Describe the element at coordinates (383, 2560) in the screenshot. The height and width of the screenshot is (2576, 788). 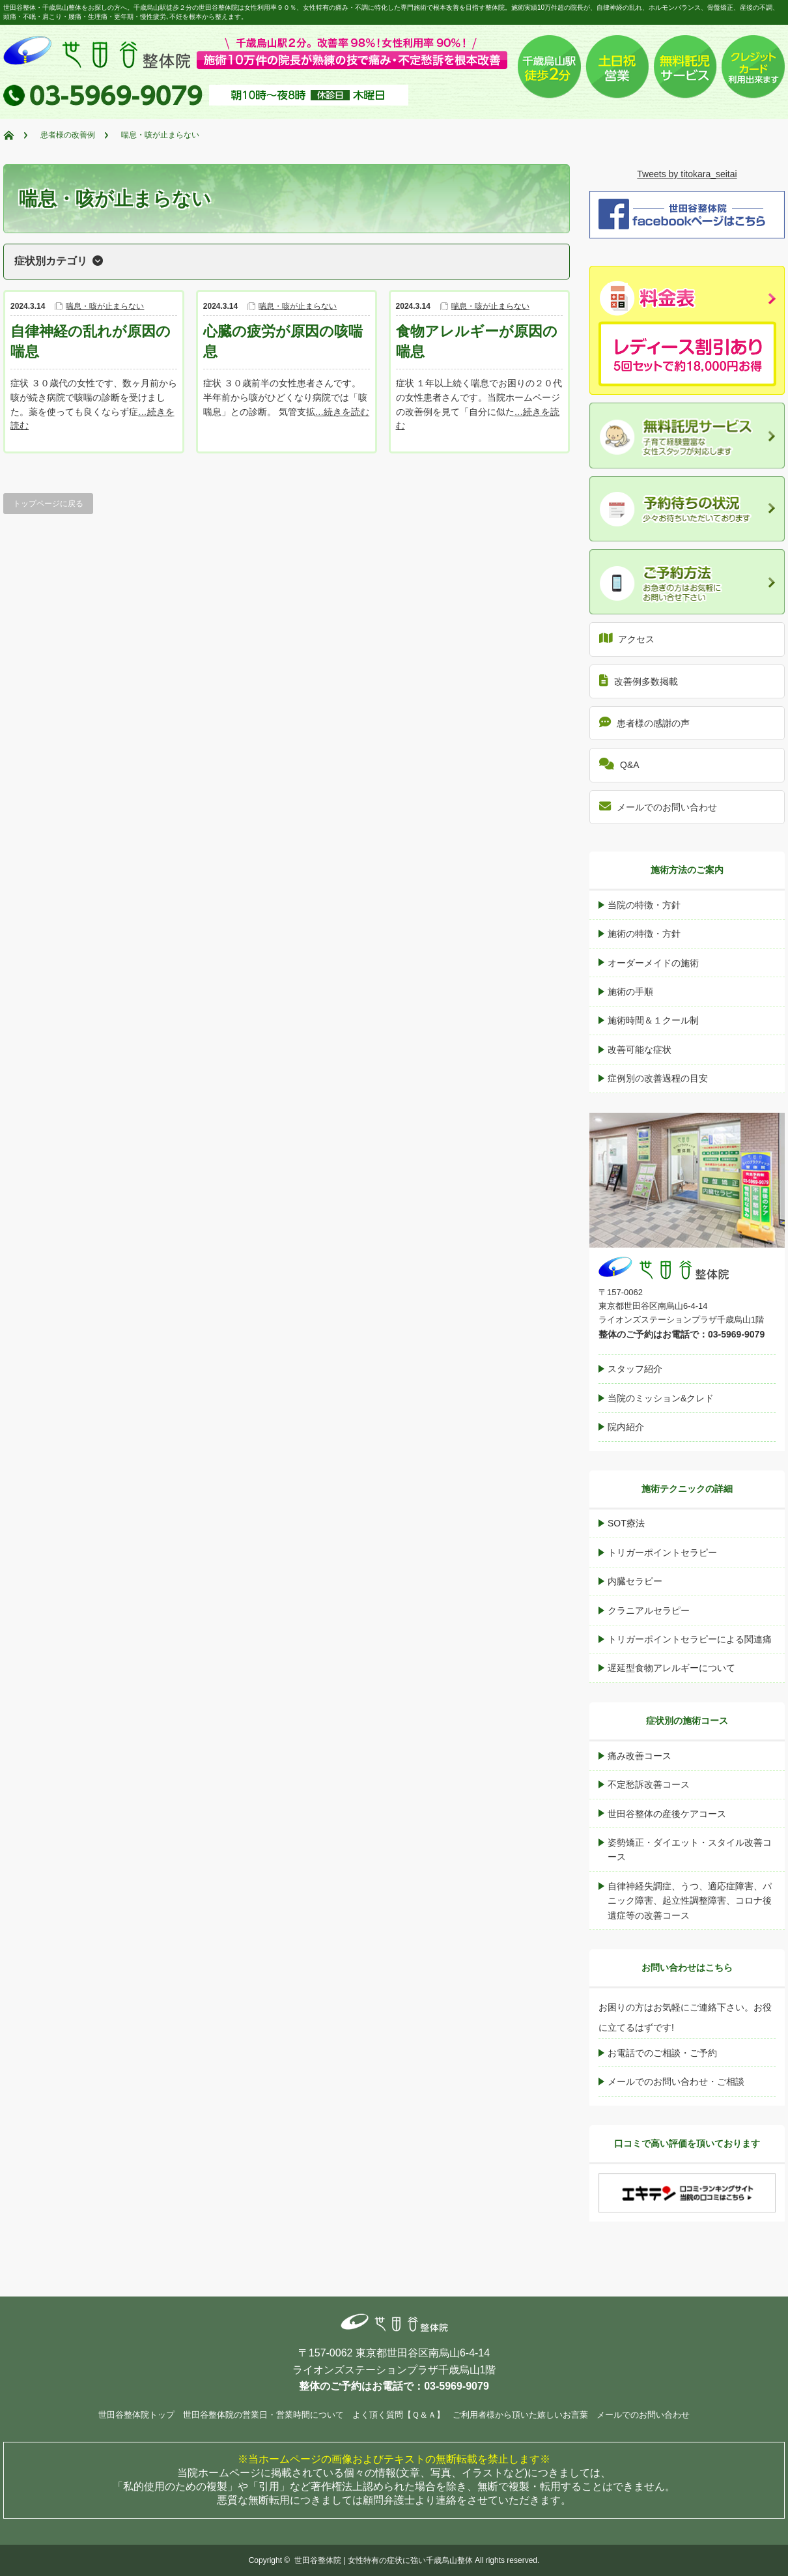
I see `世田谷整体院 | 女性特有の症状に強い千歳烏山整体` at that location.